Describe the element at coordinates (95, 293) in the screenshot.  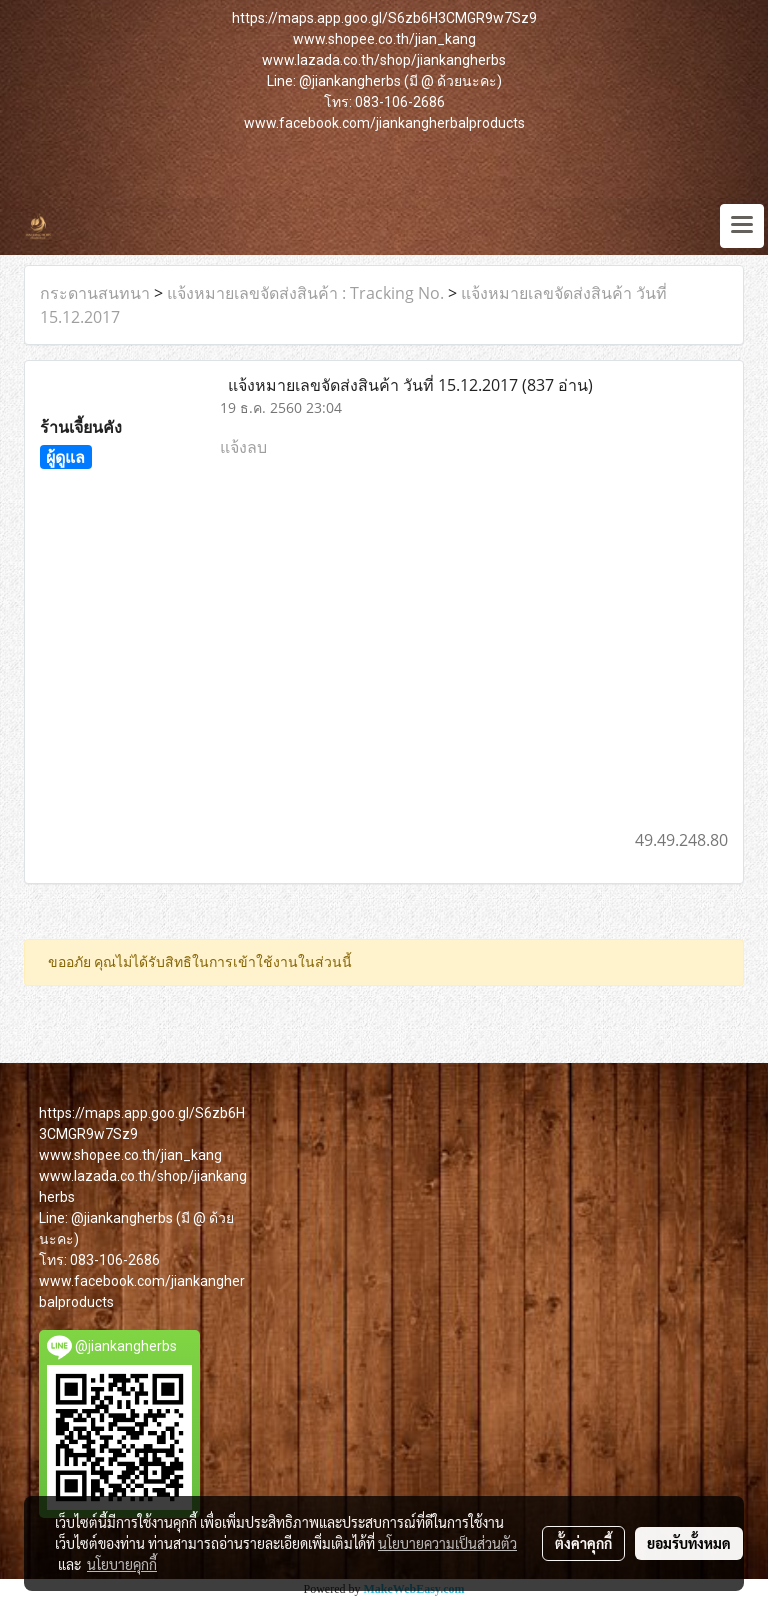
I see `กระดานสนทนา` at that location.